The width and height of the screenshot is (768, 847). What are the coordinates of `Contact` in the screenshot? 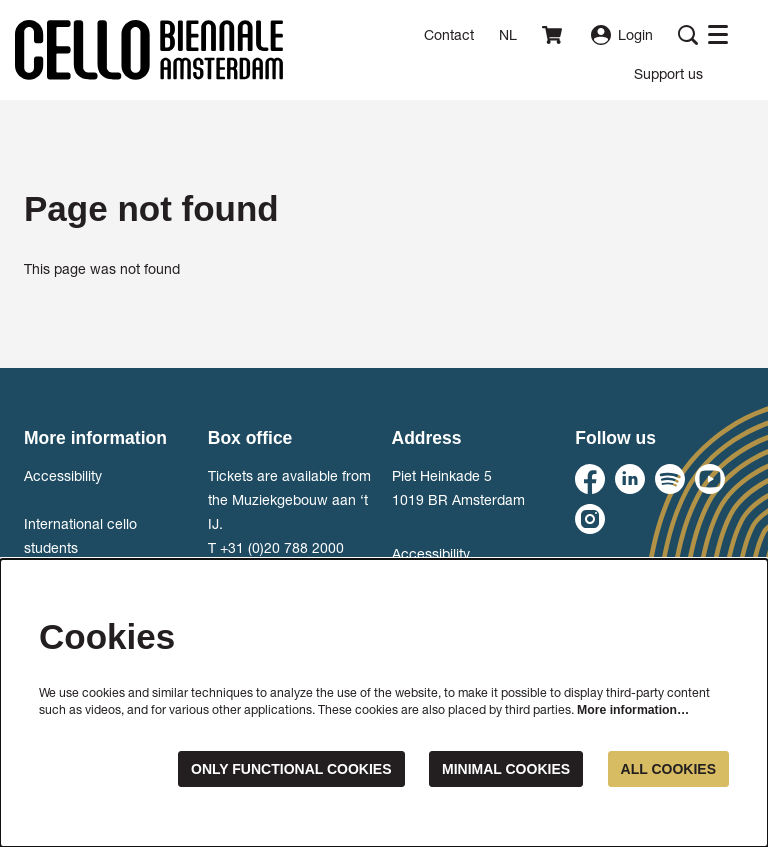 It's located at (449, 34).